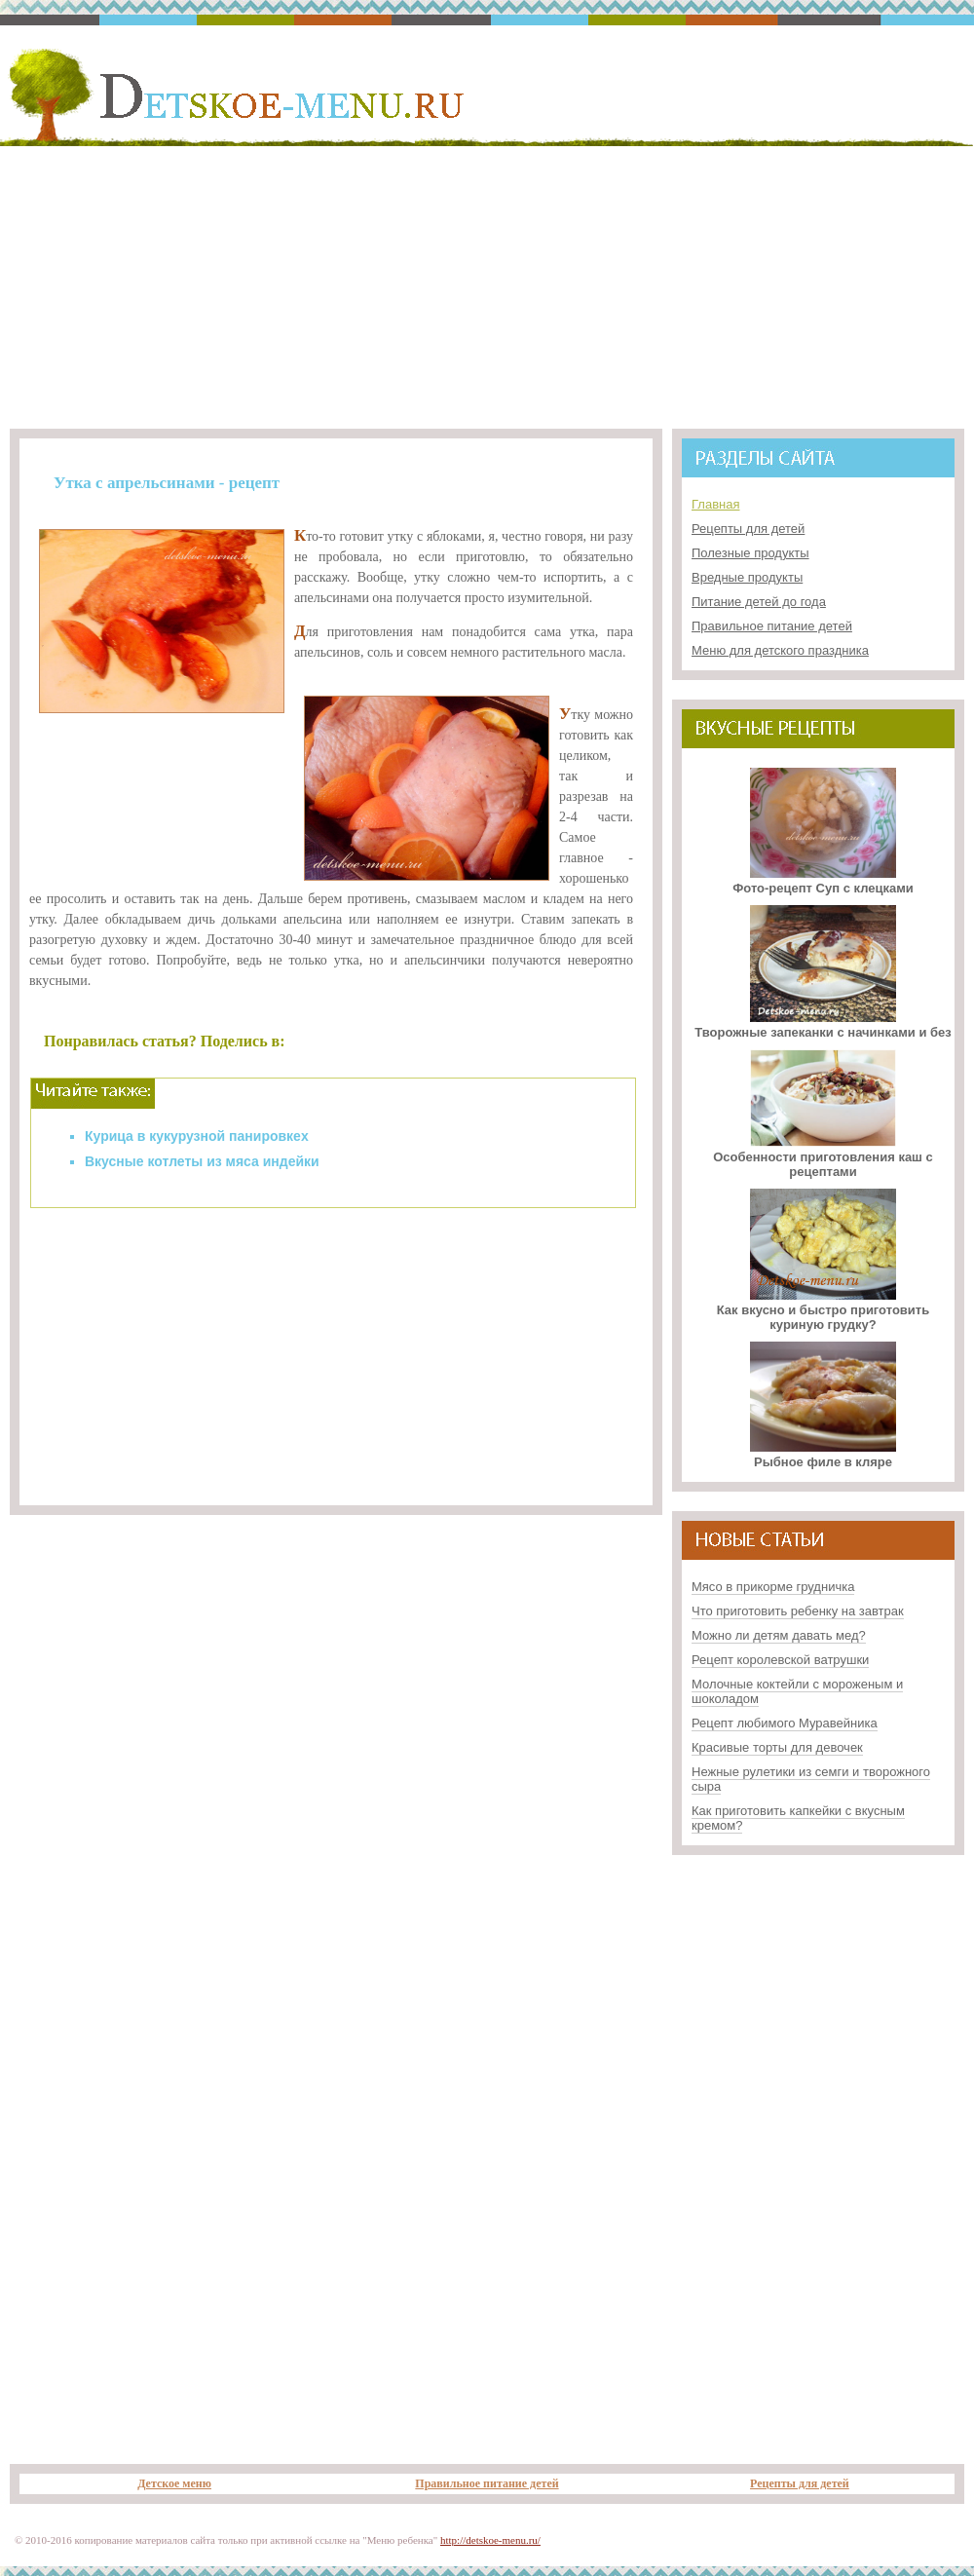  Describe the element at coordinates (780, 650) in the screenshot. I see `Меню для детского праздника` at that location.